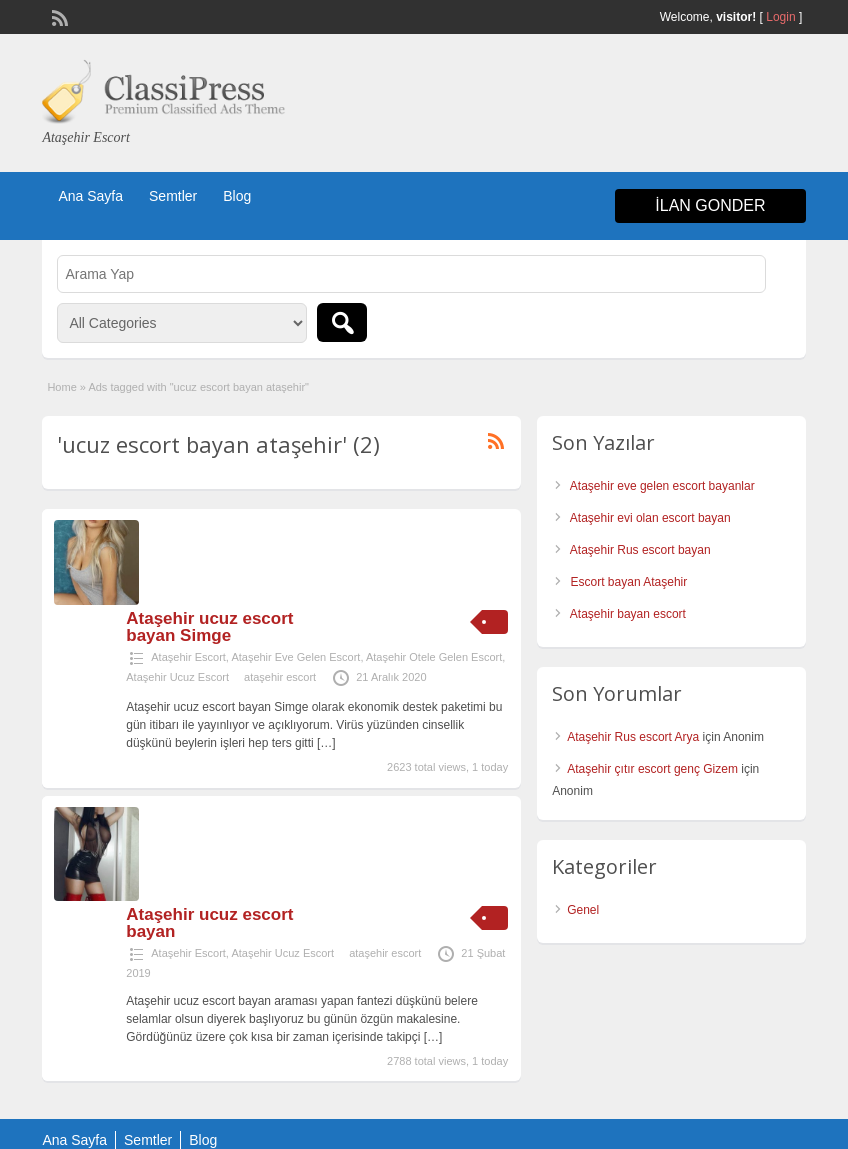  What do you see at coordinates (177, 677) in the screenshot?
I see `Ataşehir Ucuz Escort` at bounding box center [177, 677].